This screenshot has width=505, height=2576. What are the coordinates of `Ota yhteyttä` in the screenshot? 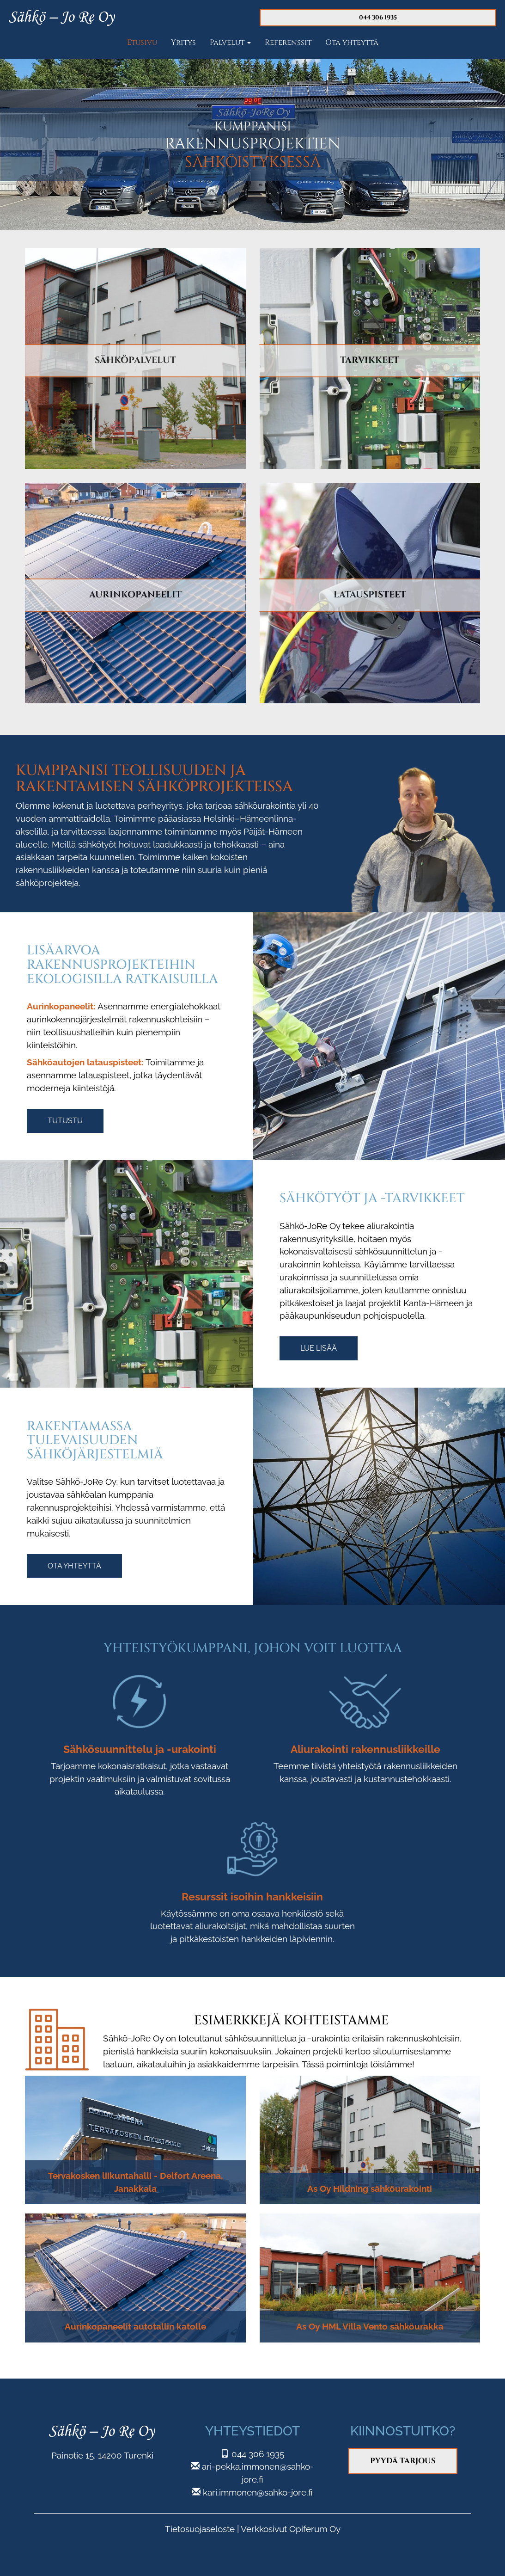 It's located at (351, 42).